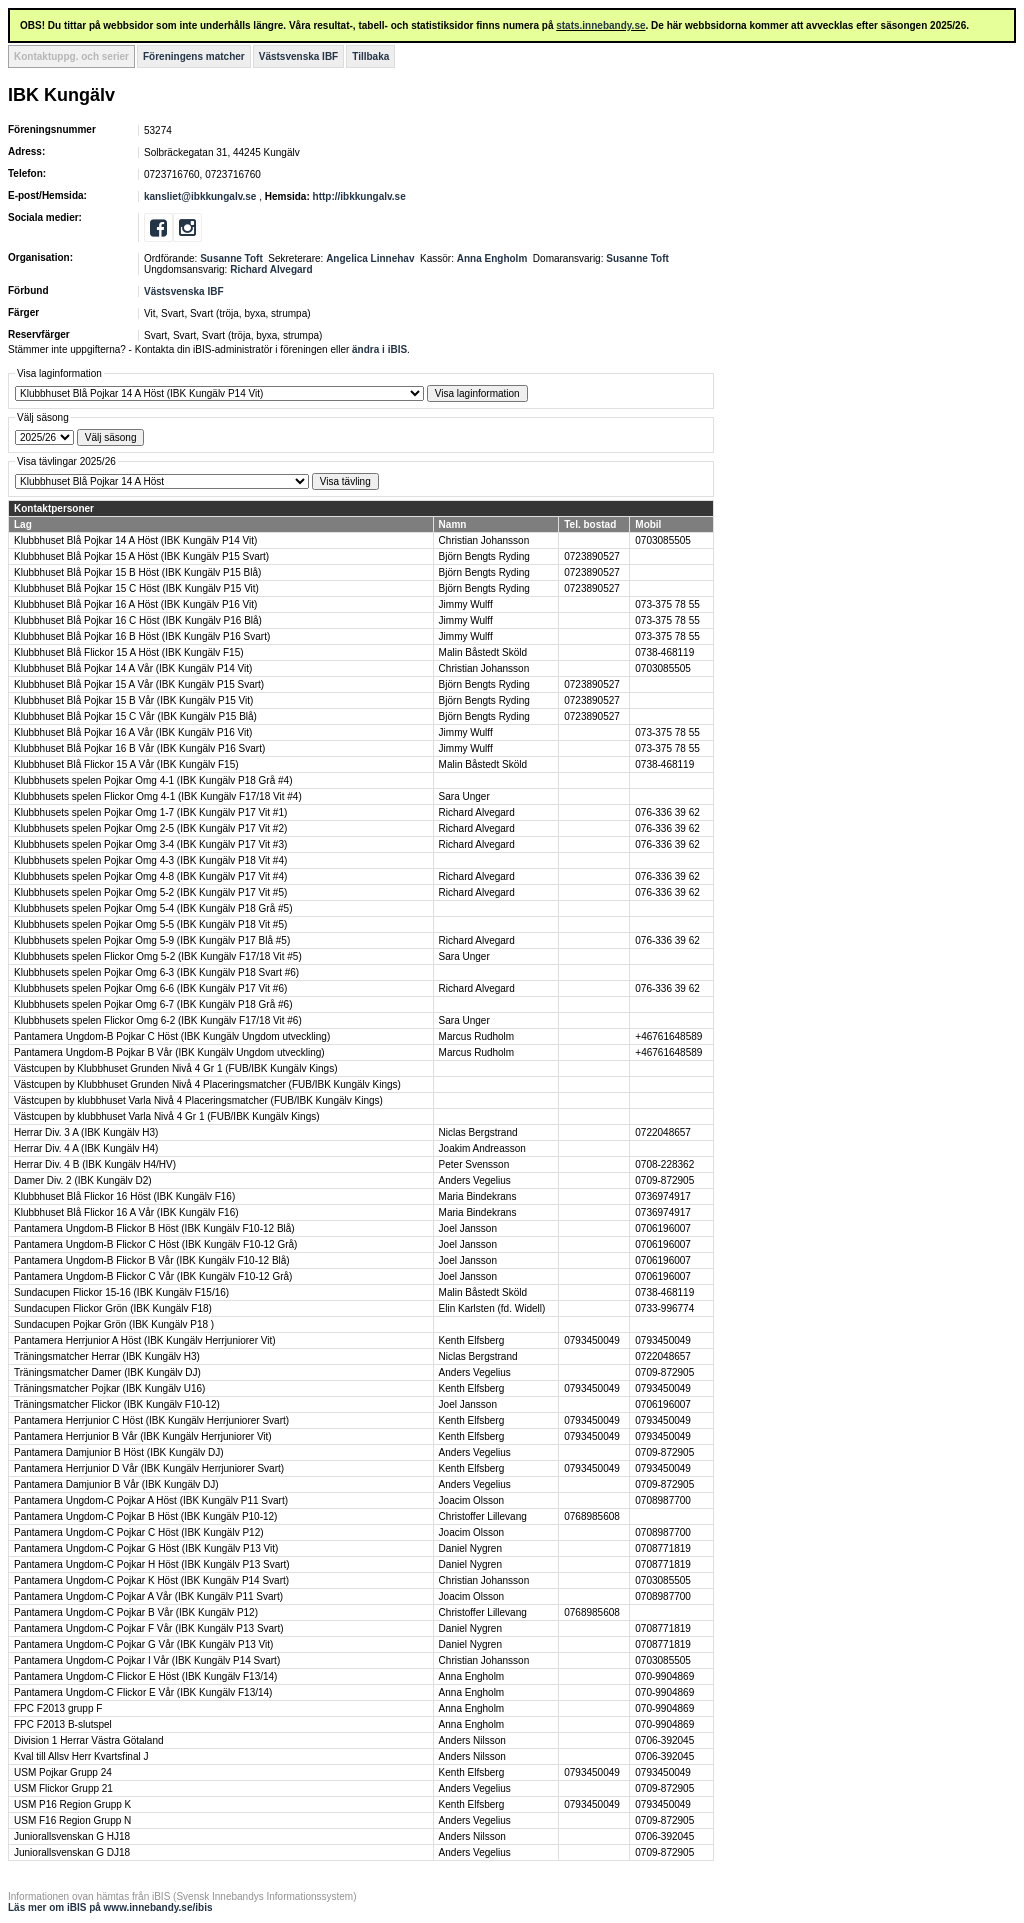 Image resolution: width=1024 pixels, height=1923 pixels. Describe the element at coordinates (153, 780) in the screenshot. I see `Klubbhusets spelen Pojkar Omg 4-1 (IBK Kungälv P18 Grå #4)` at that location.